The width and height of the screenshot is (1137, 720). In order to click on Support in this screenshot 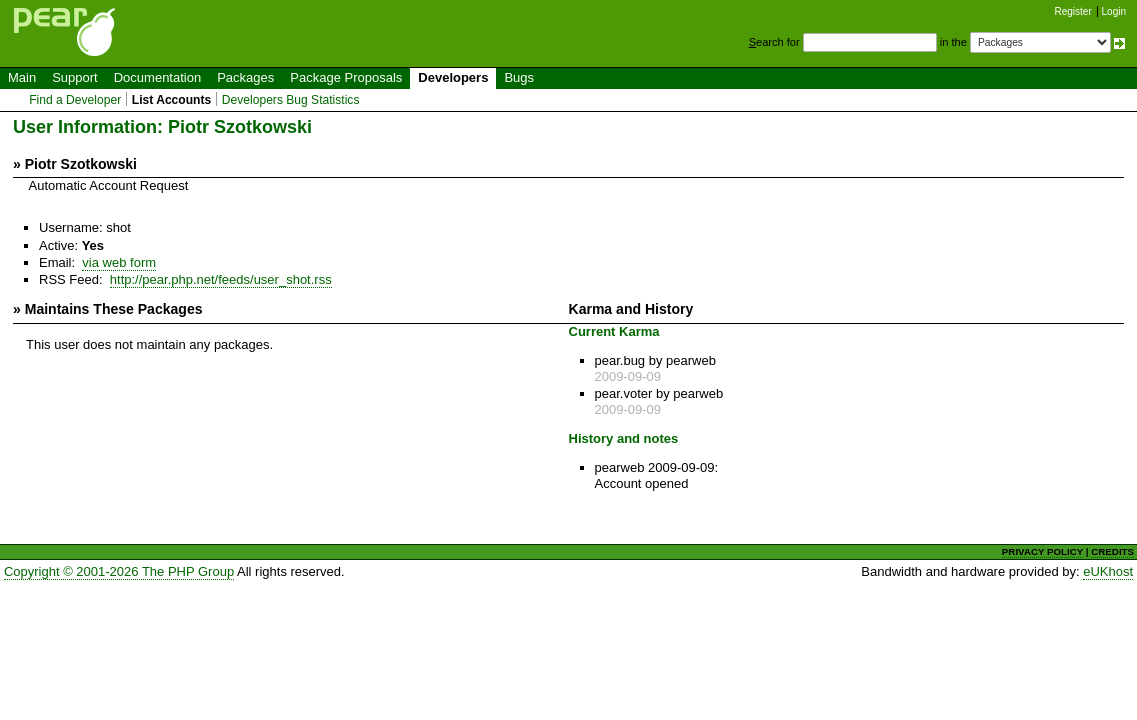, I will do `click(75, 77)`.